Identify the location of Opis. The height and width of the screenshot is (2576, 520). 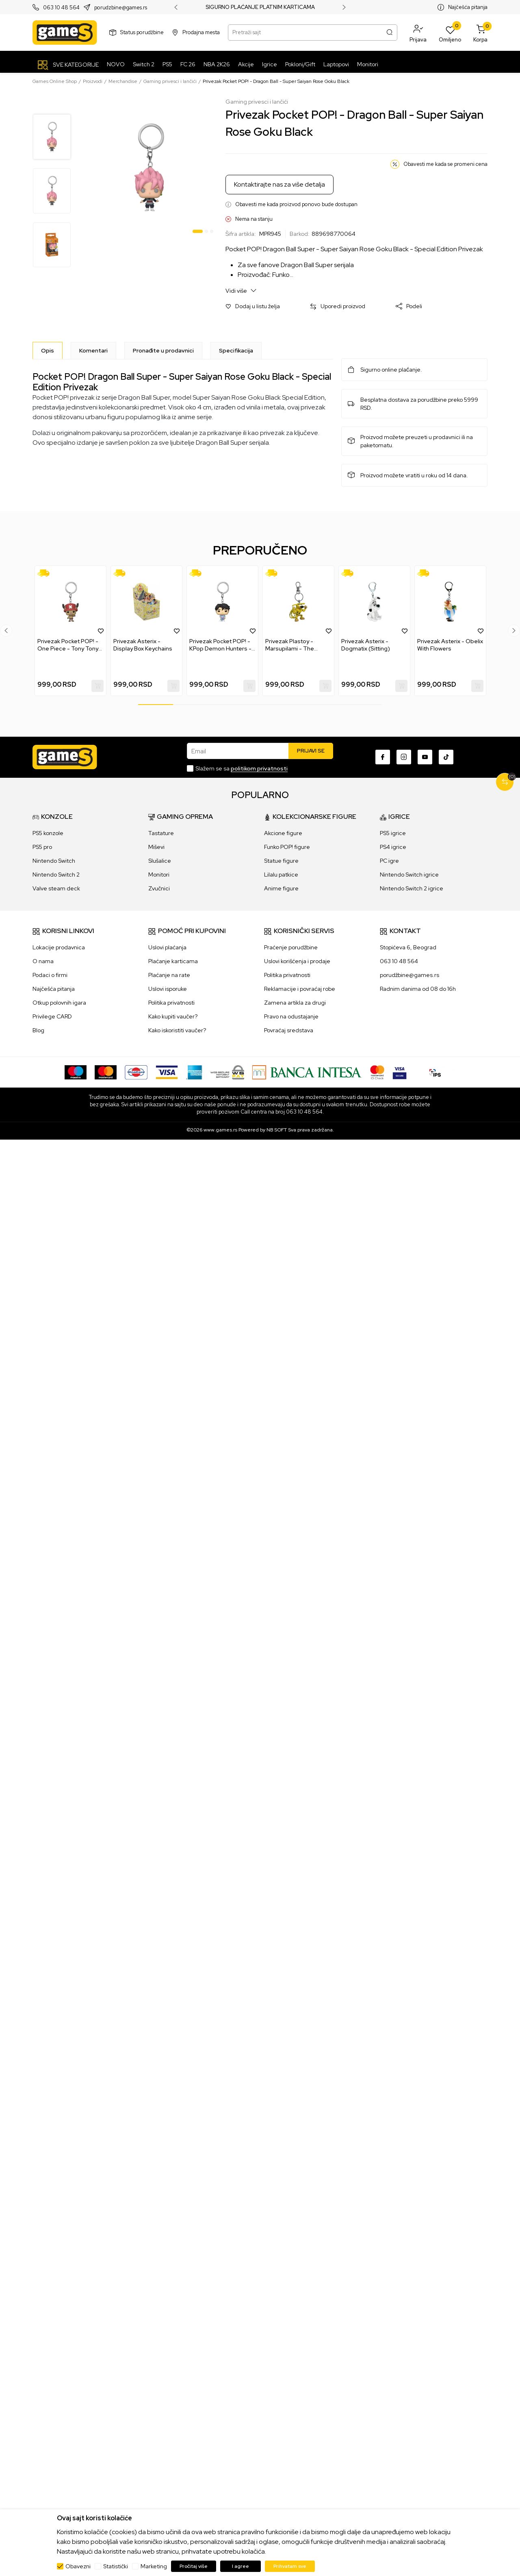
(47, 350).